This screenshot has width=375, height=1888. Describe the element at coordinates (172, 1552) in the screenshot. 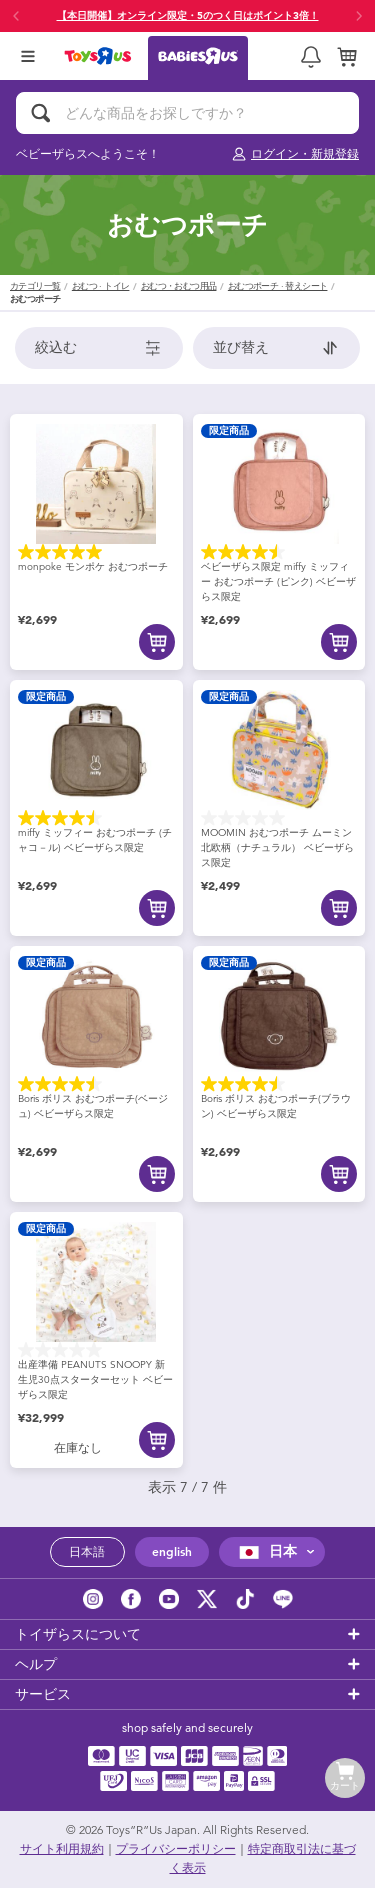

I see `english` at that location.